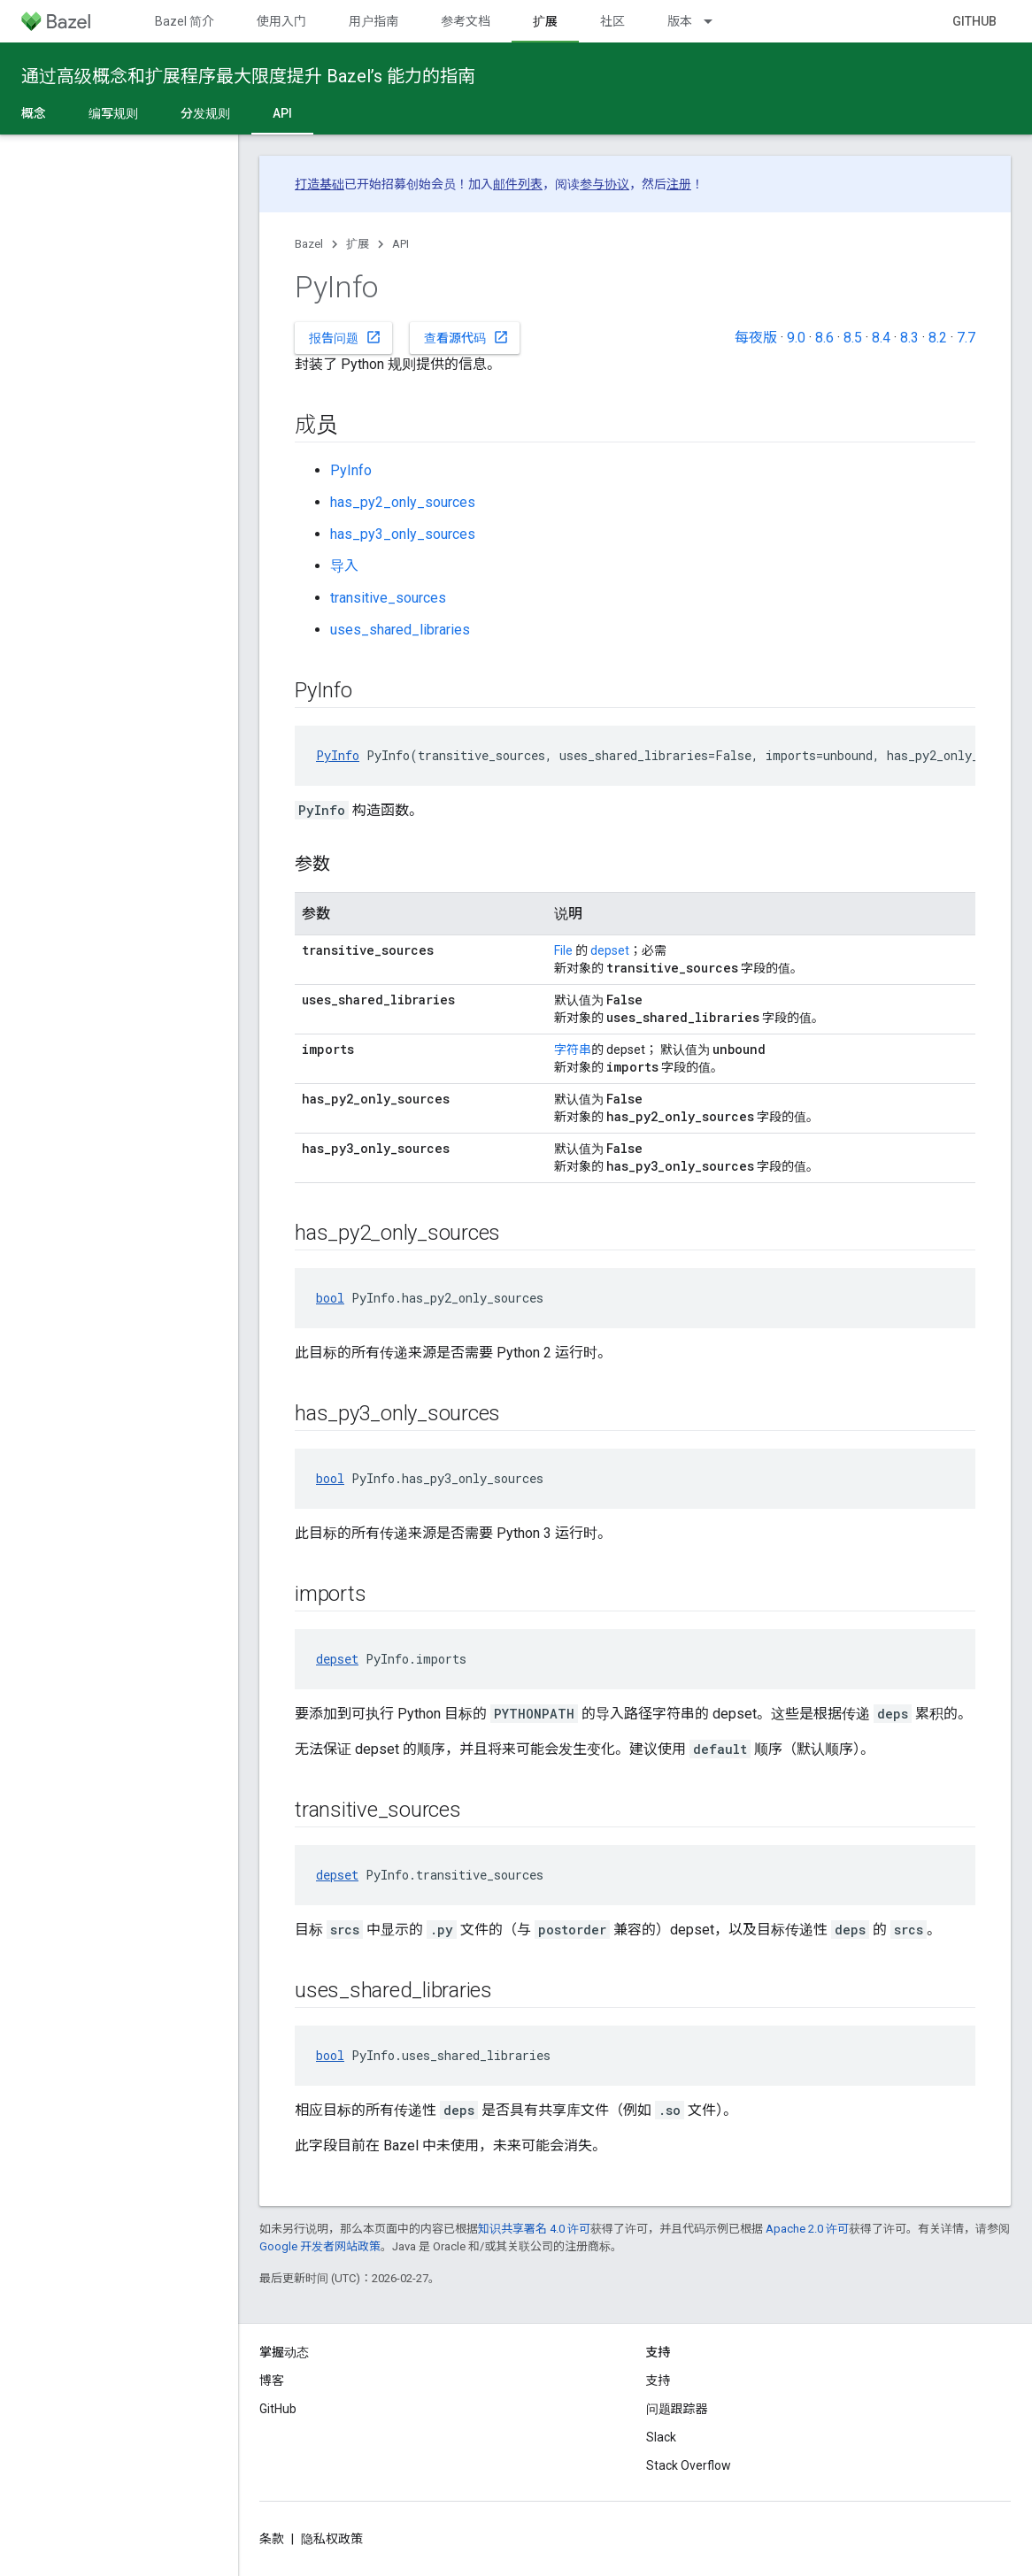  I want to click on API [API, selected], so click(282, 113).